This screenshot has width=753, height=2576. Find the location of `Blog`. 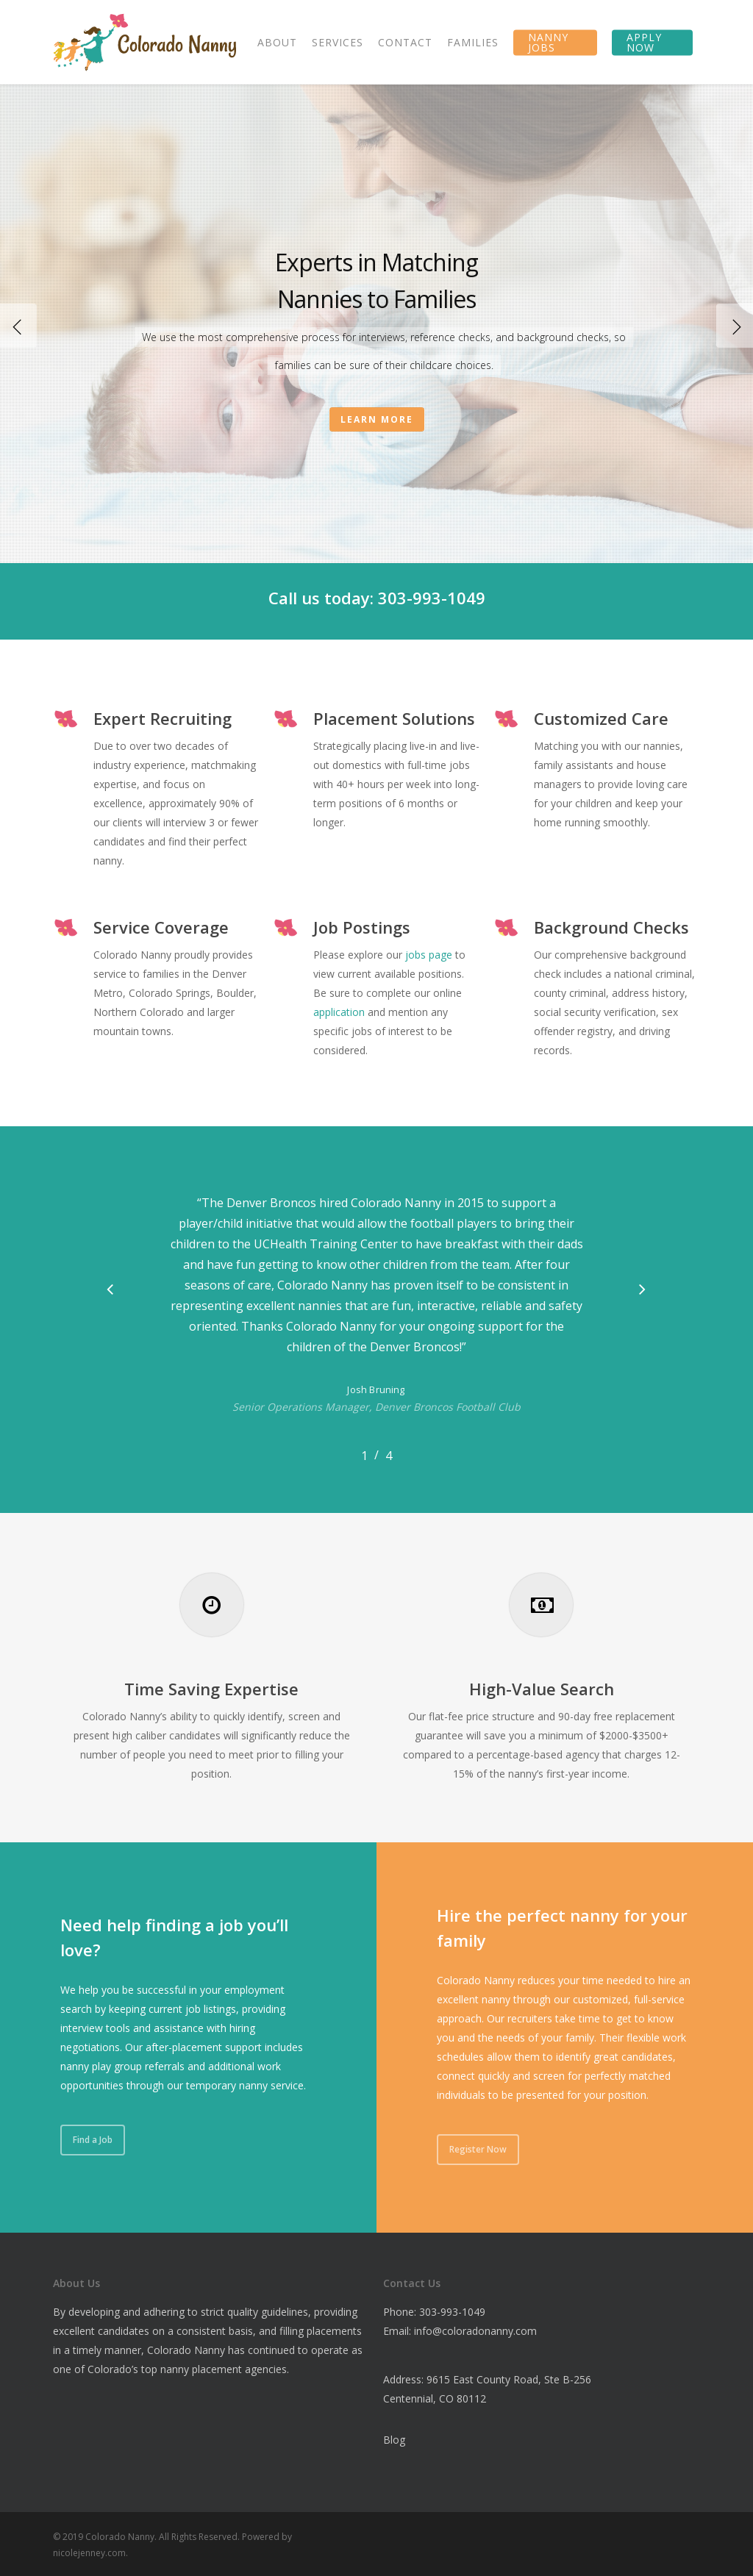

Blog is located at coordinates (394, 2440).